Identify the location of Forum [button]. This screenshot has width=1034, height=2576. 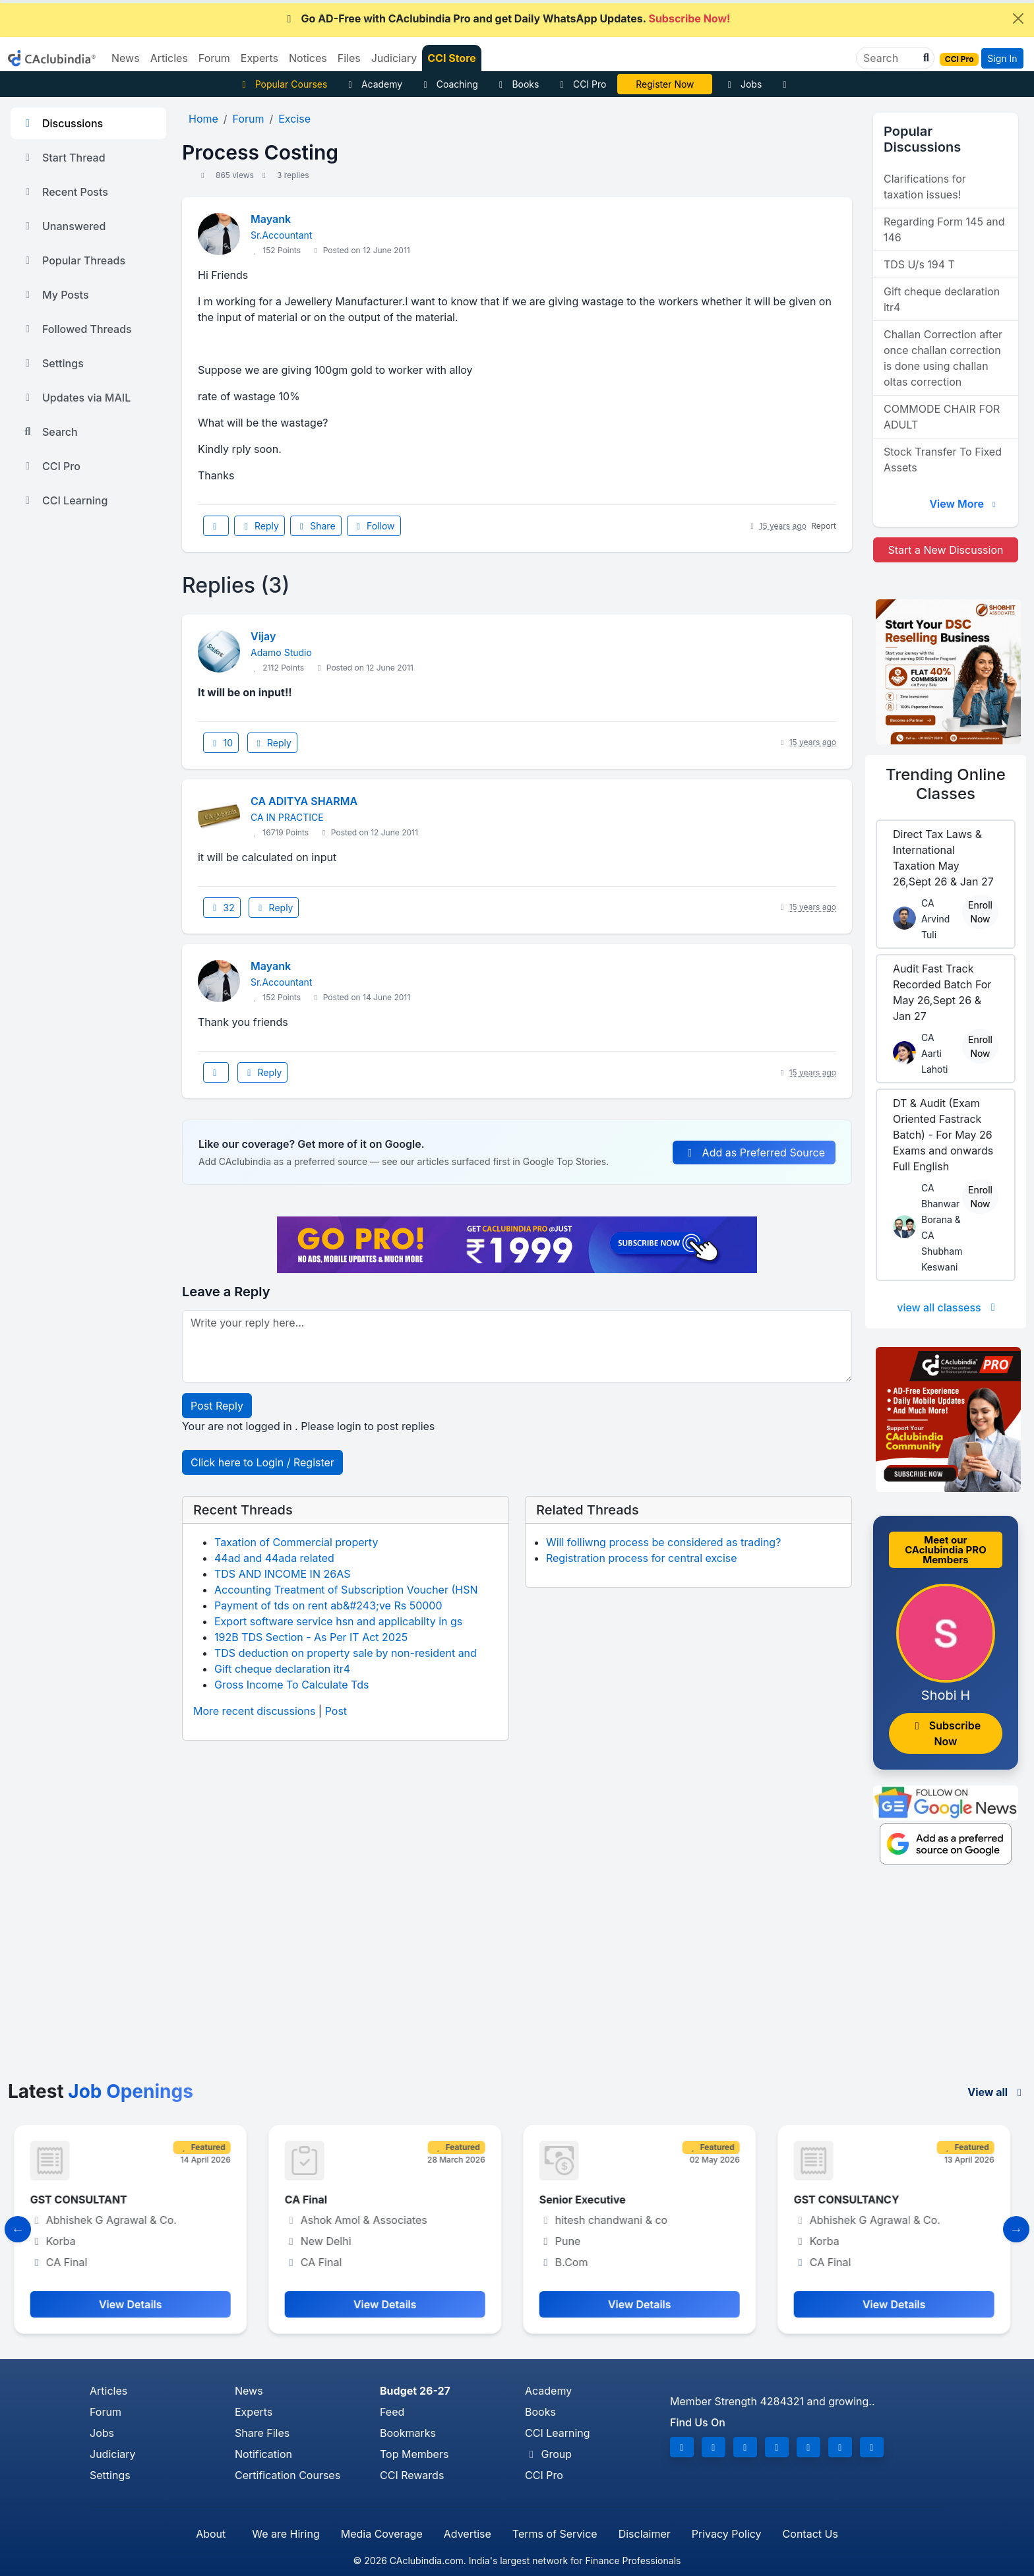
(214, 58).